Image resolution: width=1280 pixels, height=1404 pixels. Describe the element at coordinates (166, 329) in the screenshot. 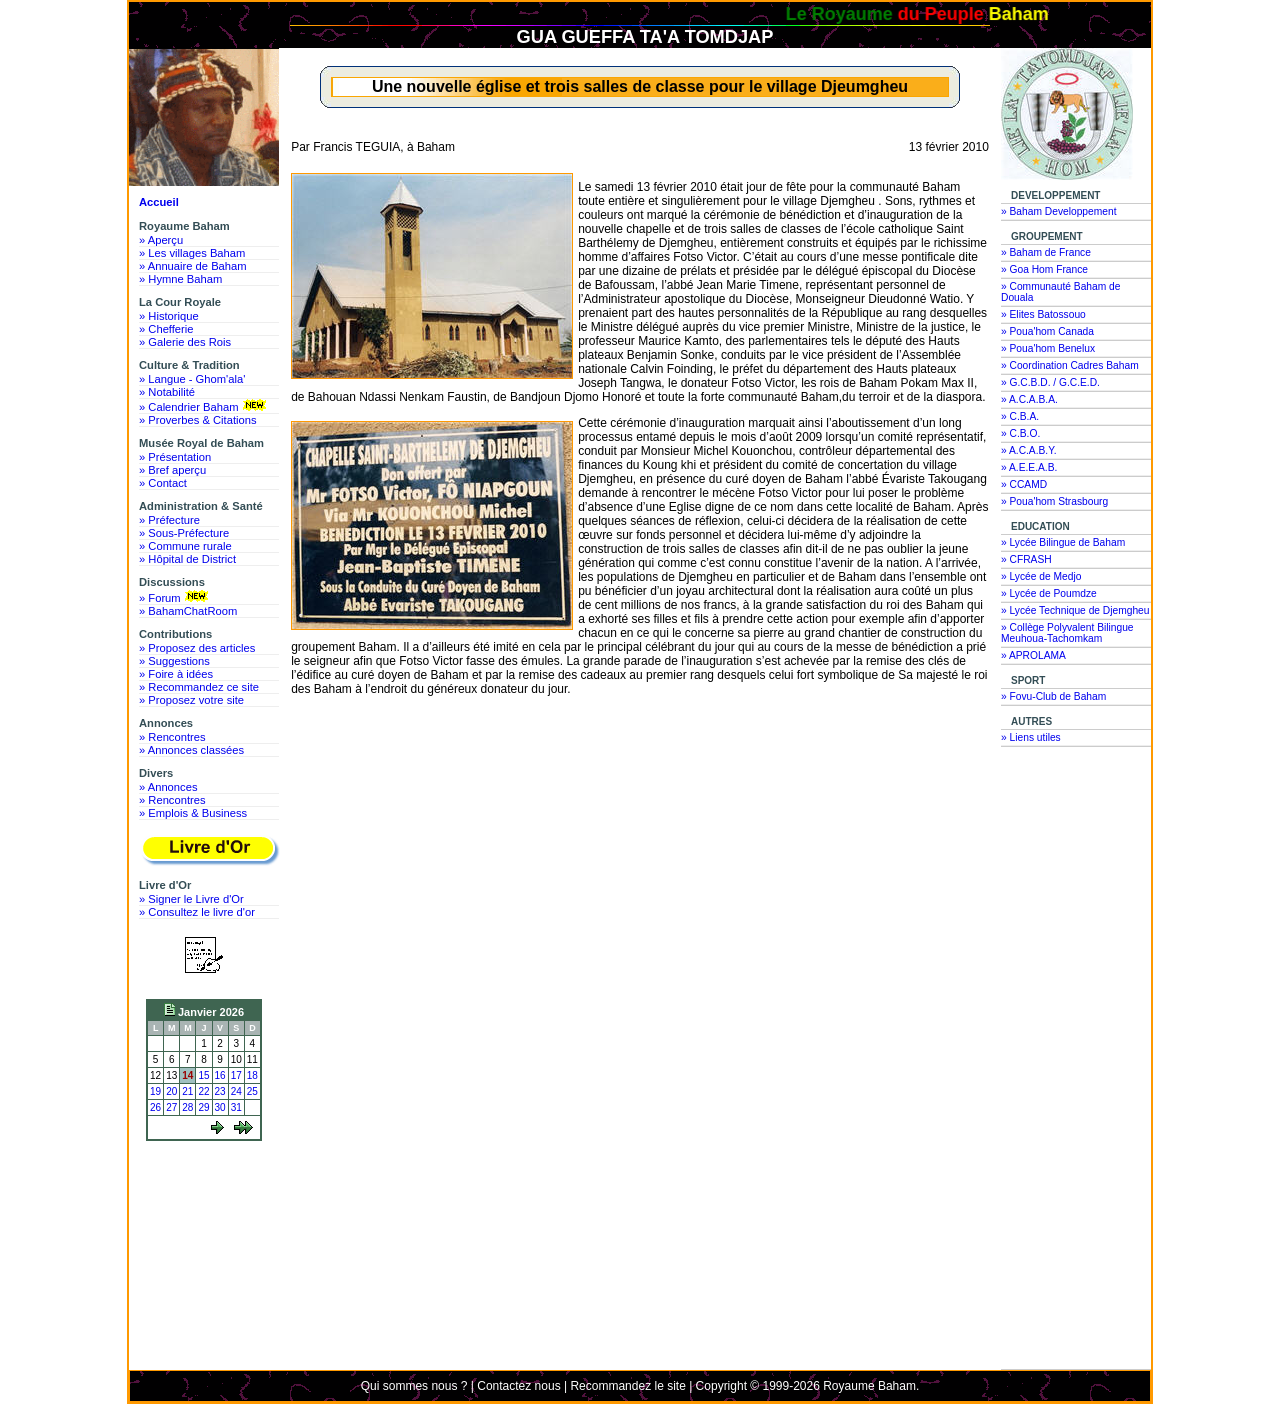

I see `» Chefferie` at that location.